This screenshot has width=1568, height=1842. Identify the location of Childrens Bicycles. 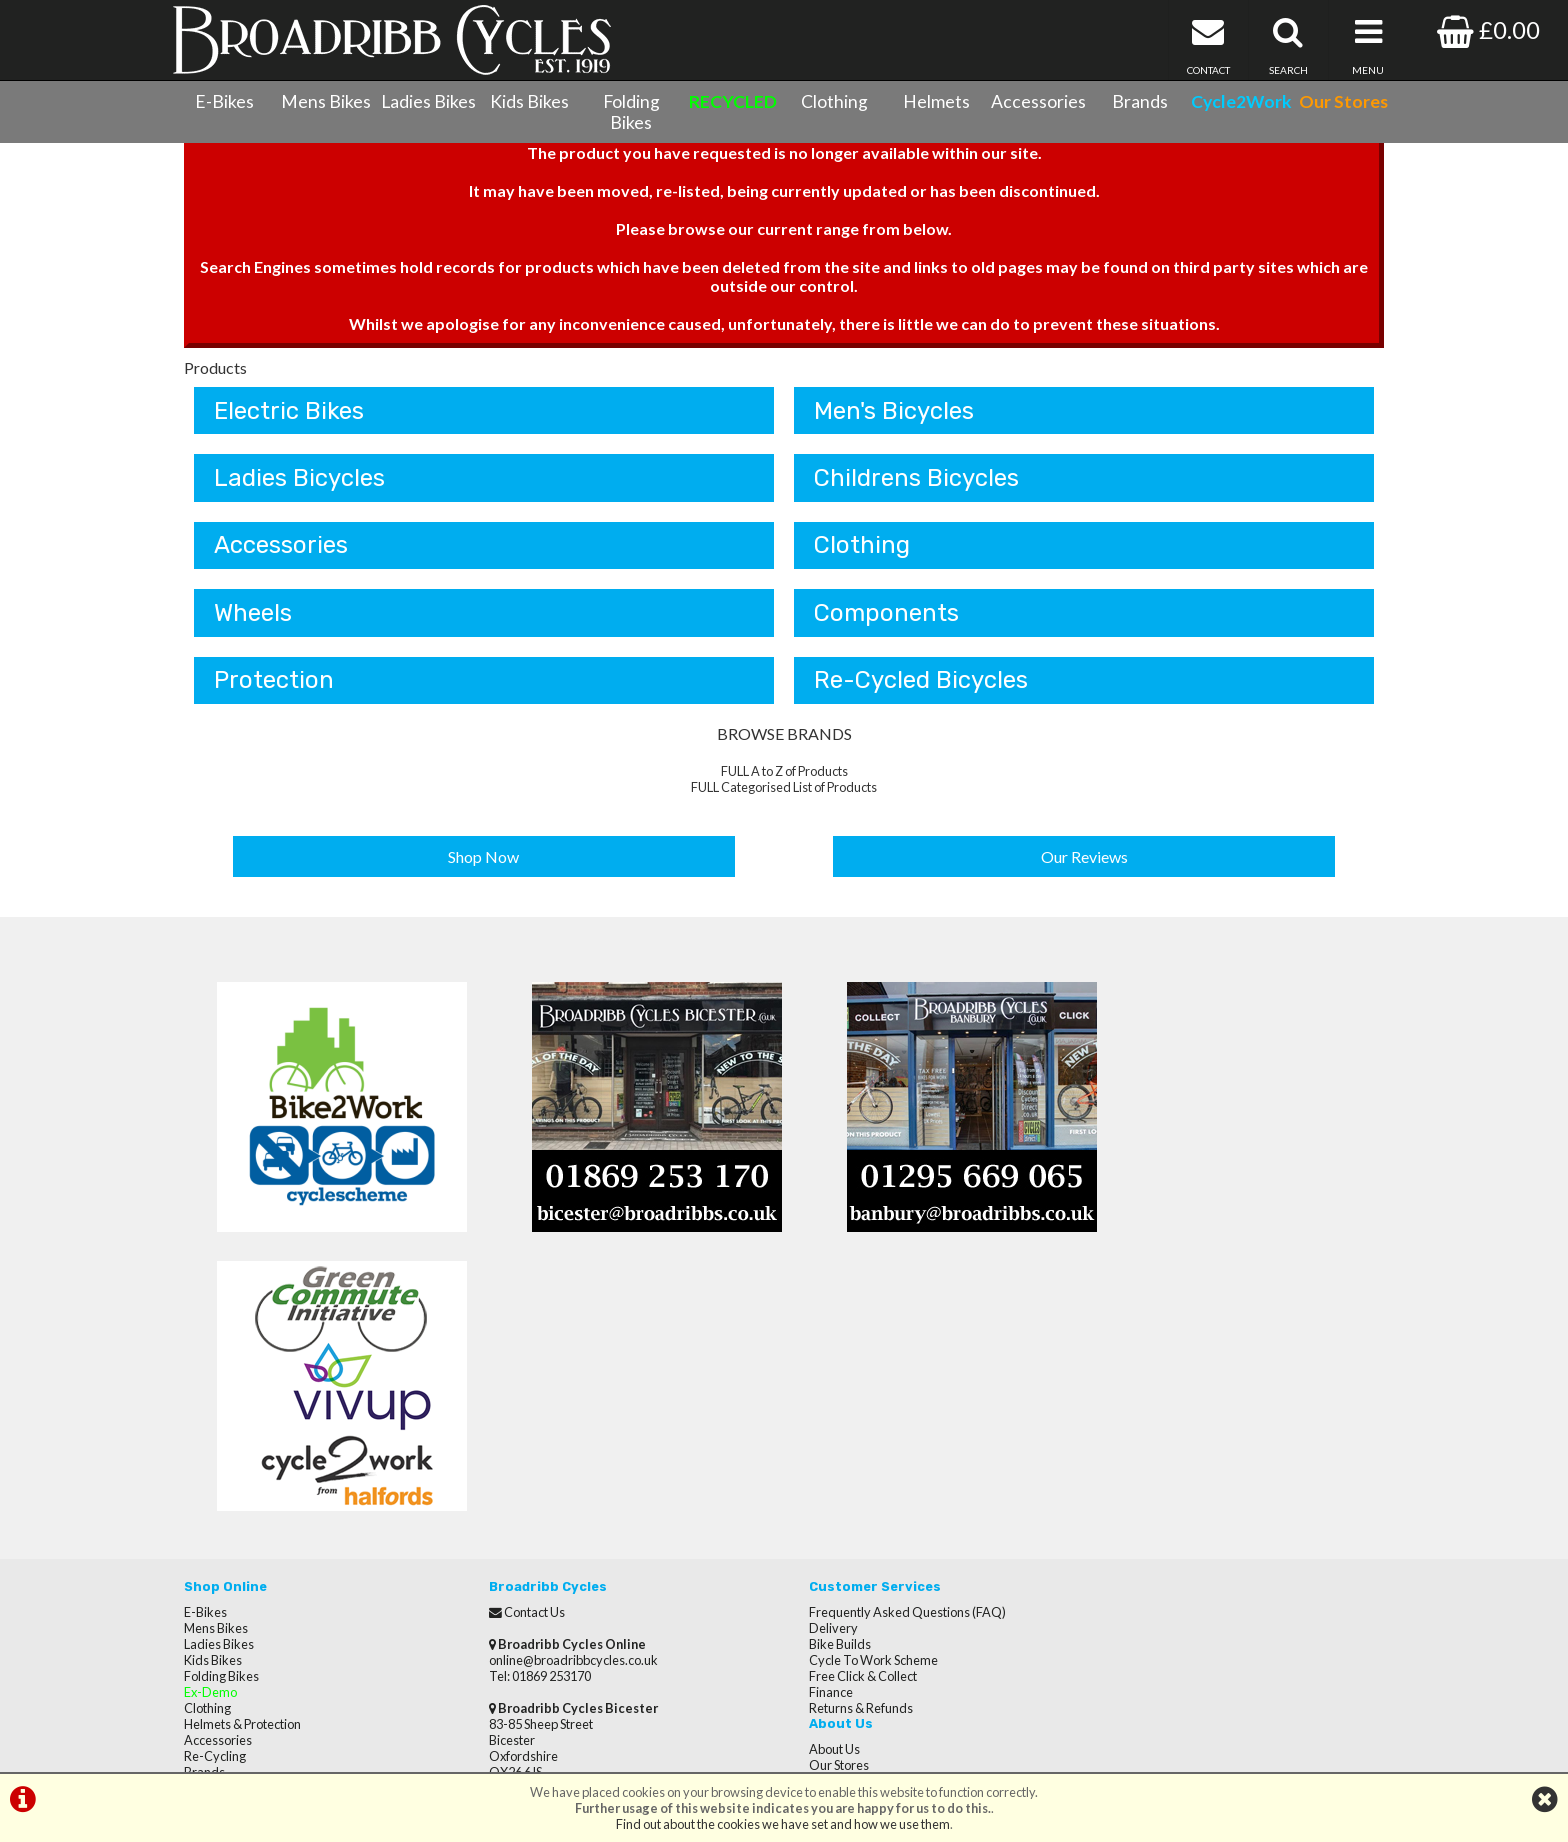
(916, 485).